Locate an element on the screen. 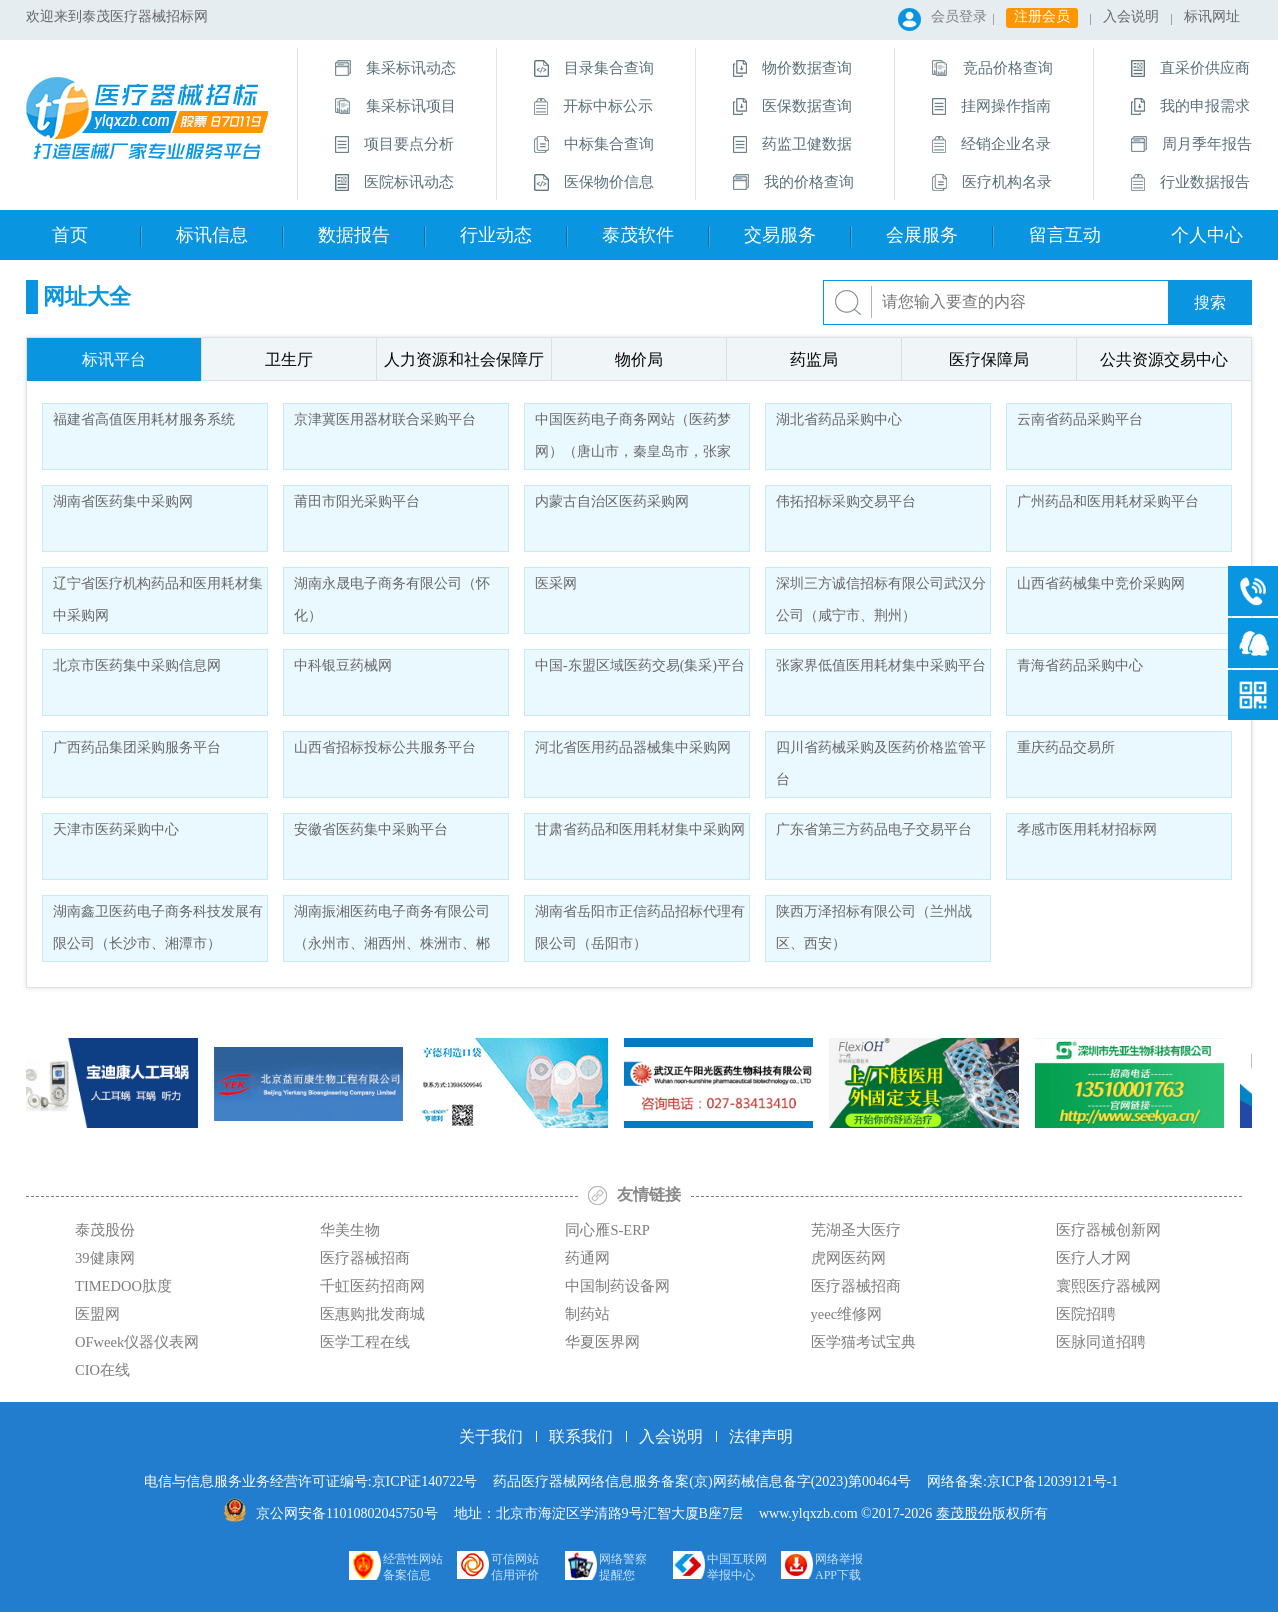 This screenshot has height=1612, width=1278. 张家界低值医用耗材集中采购平台 is located at coordinates (881, 665).